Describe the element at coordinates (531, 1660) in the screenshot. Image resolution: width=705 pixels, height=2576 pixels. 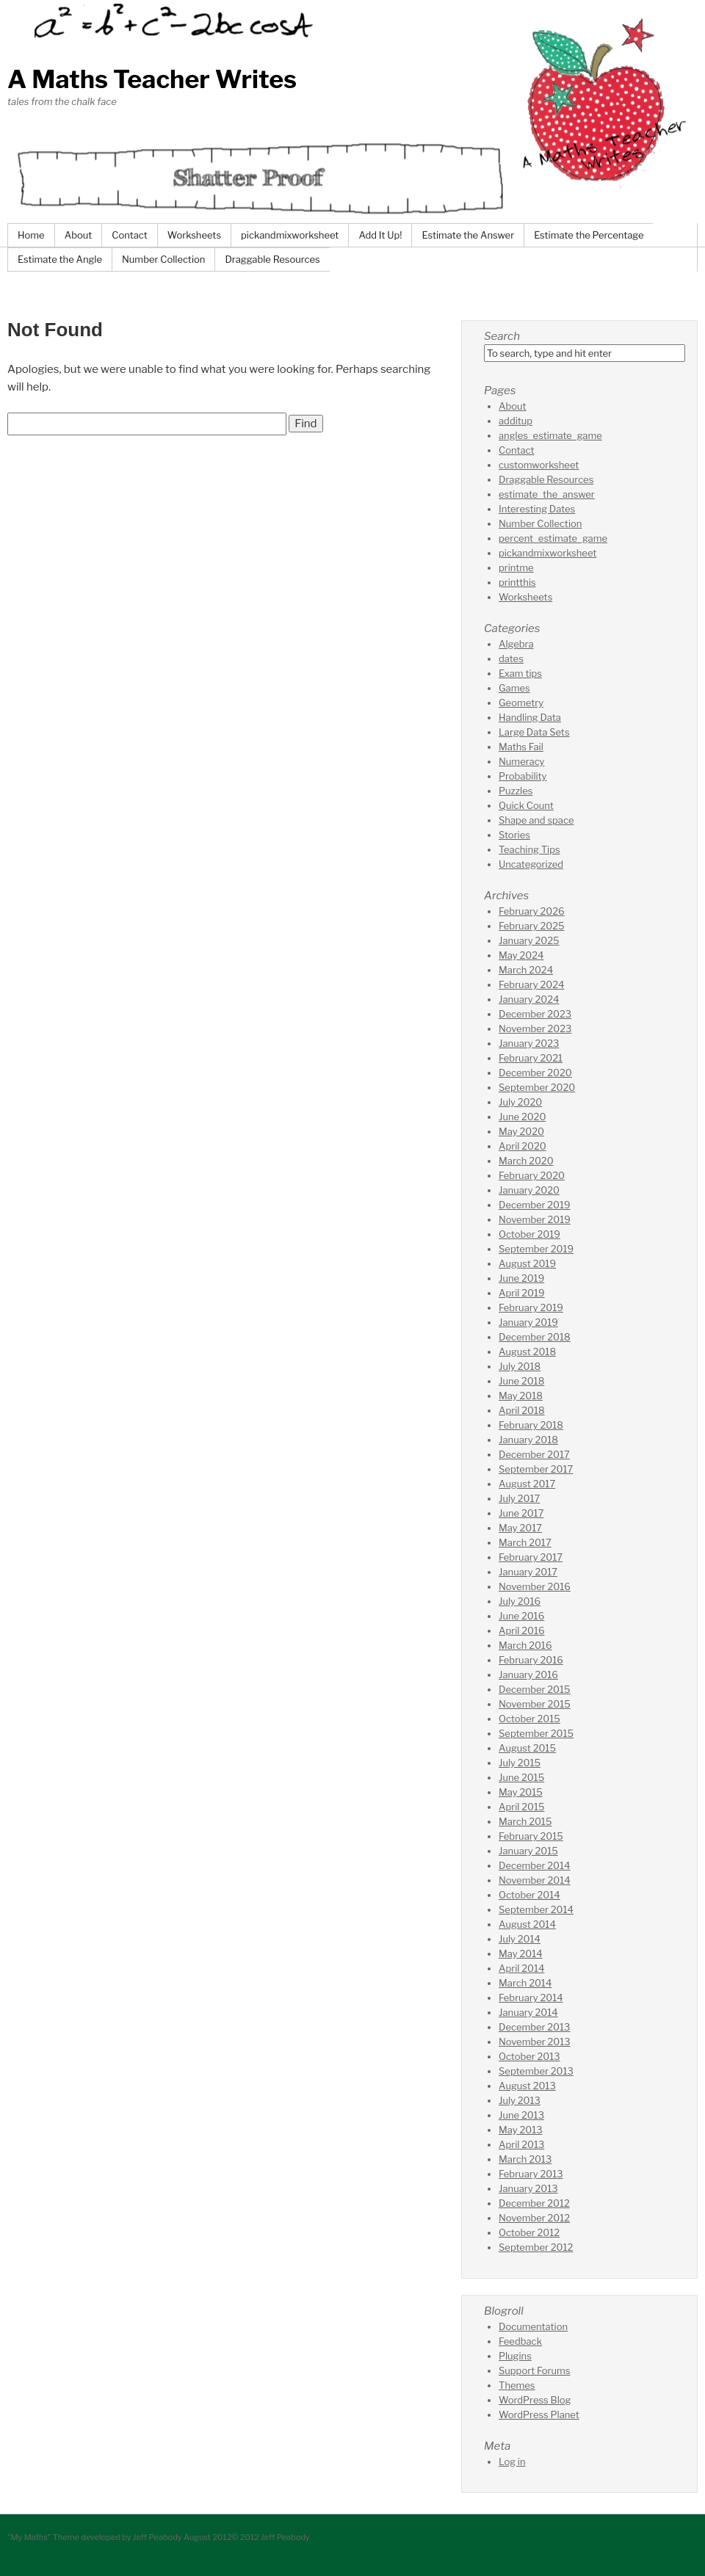
I see `February 2016` at that location.